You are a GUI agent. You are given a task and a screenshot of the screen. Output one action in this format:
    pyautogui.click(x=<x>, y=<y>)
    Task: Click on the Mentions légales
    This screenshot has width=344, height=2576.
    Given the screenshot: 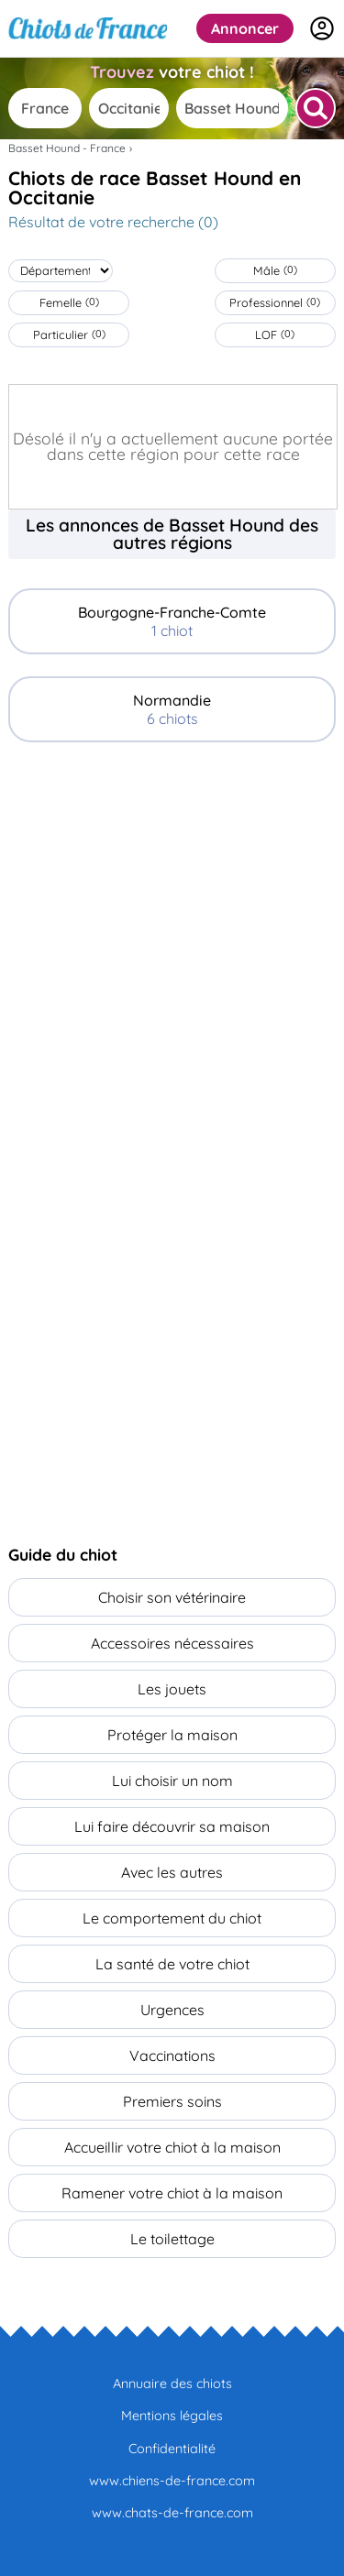 What is the action you would take?
    pyautogui.click(x=172, y=2415)
    